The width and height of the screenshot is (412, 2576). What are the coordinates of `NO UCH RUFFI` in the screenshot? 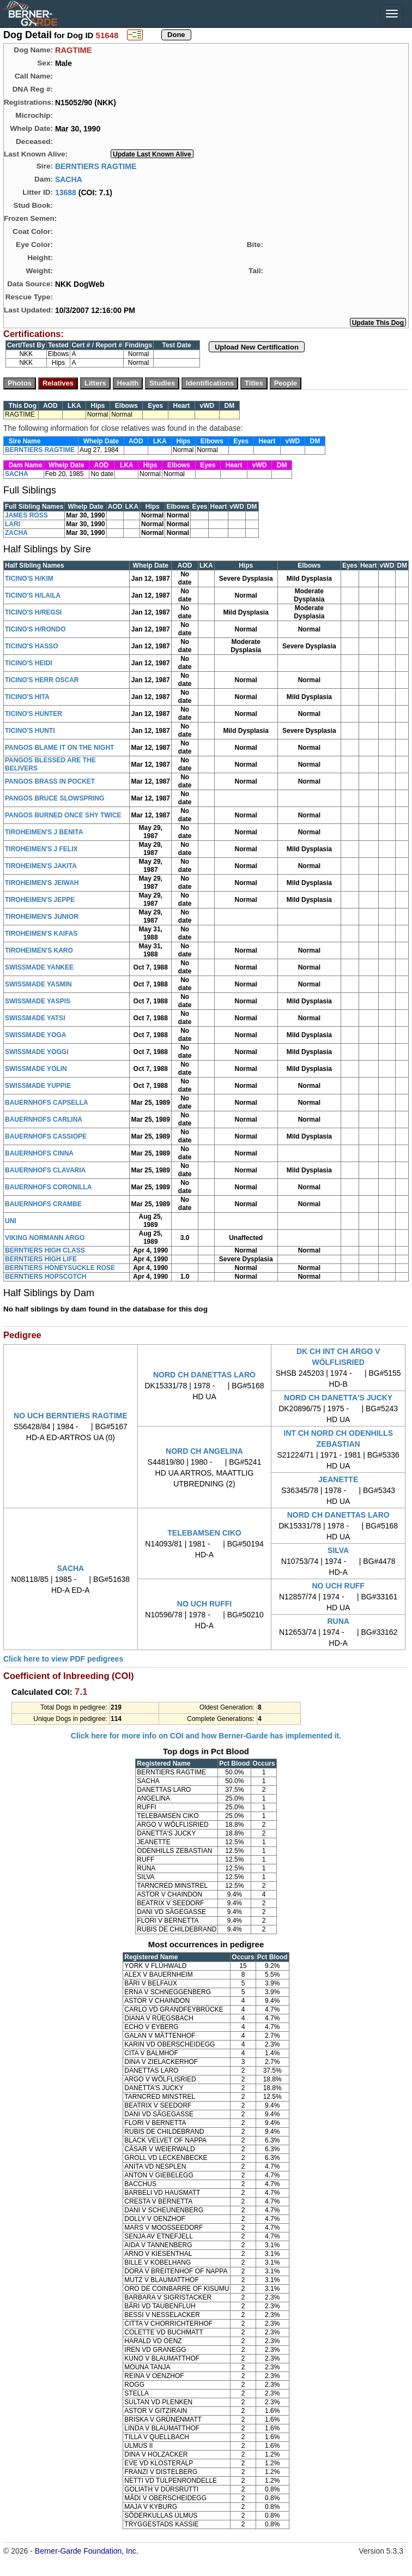 It's located at (204, 1603).